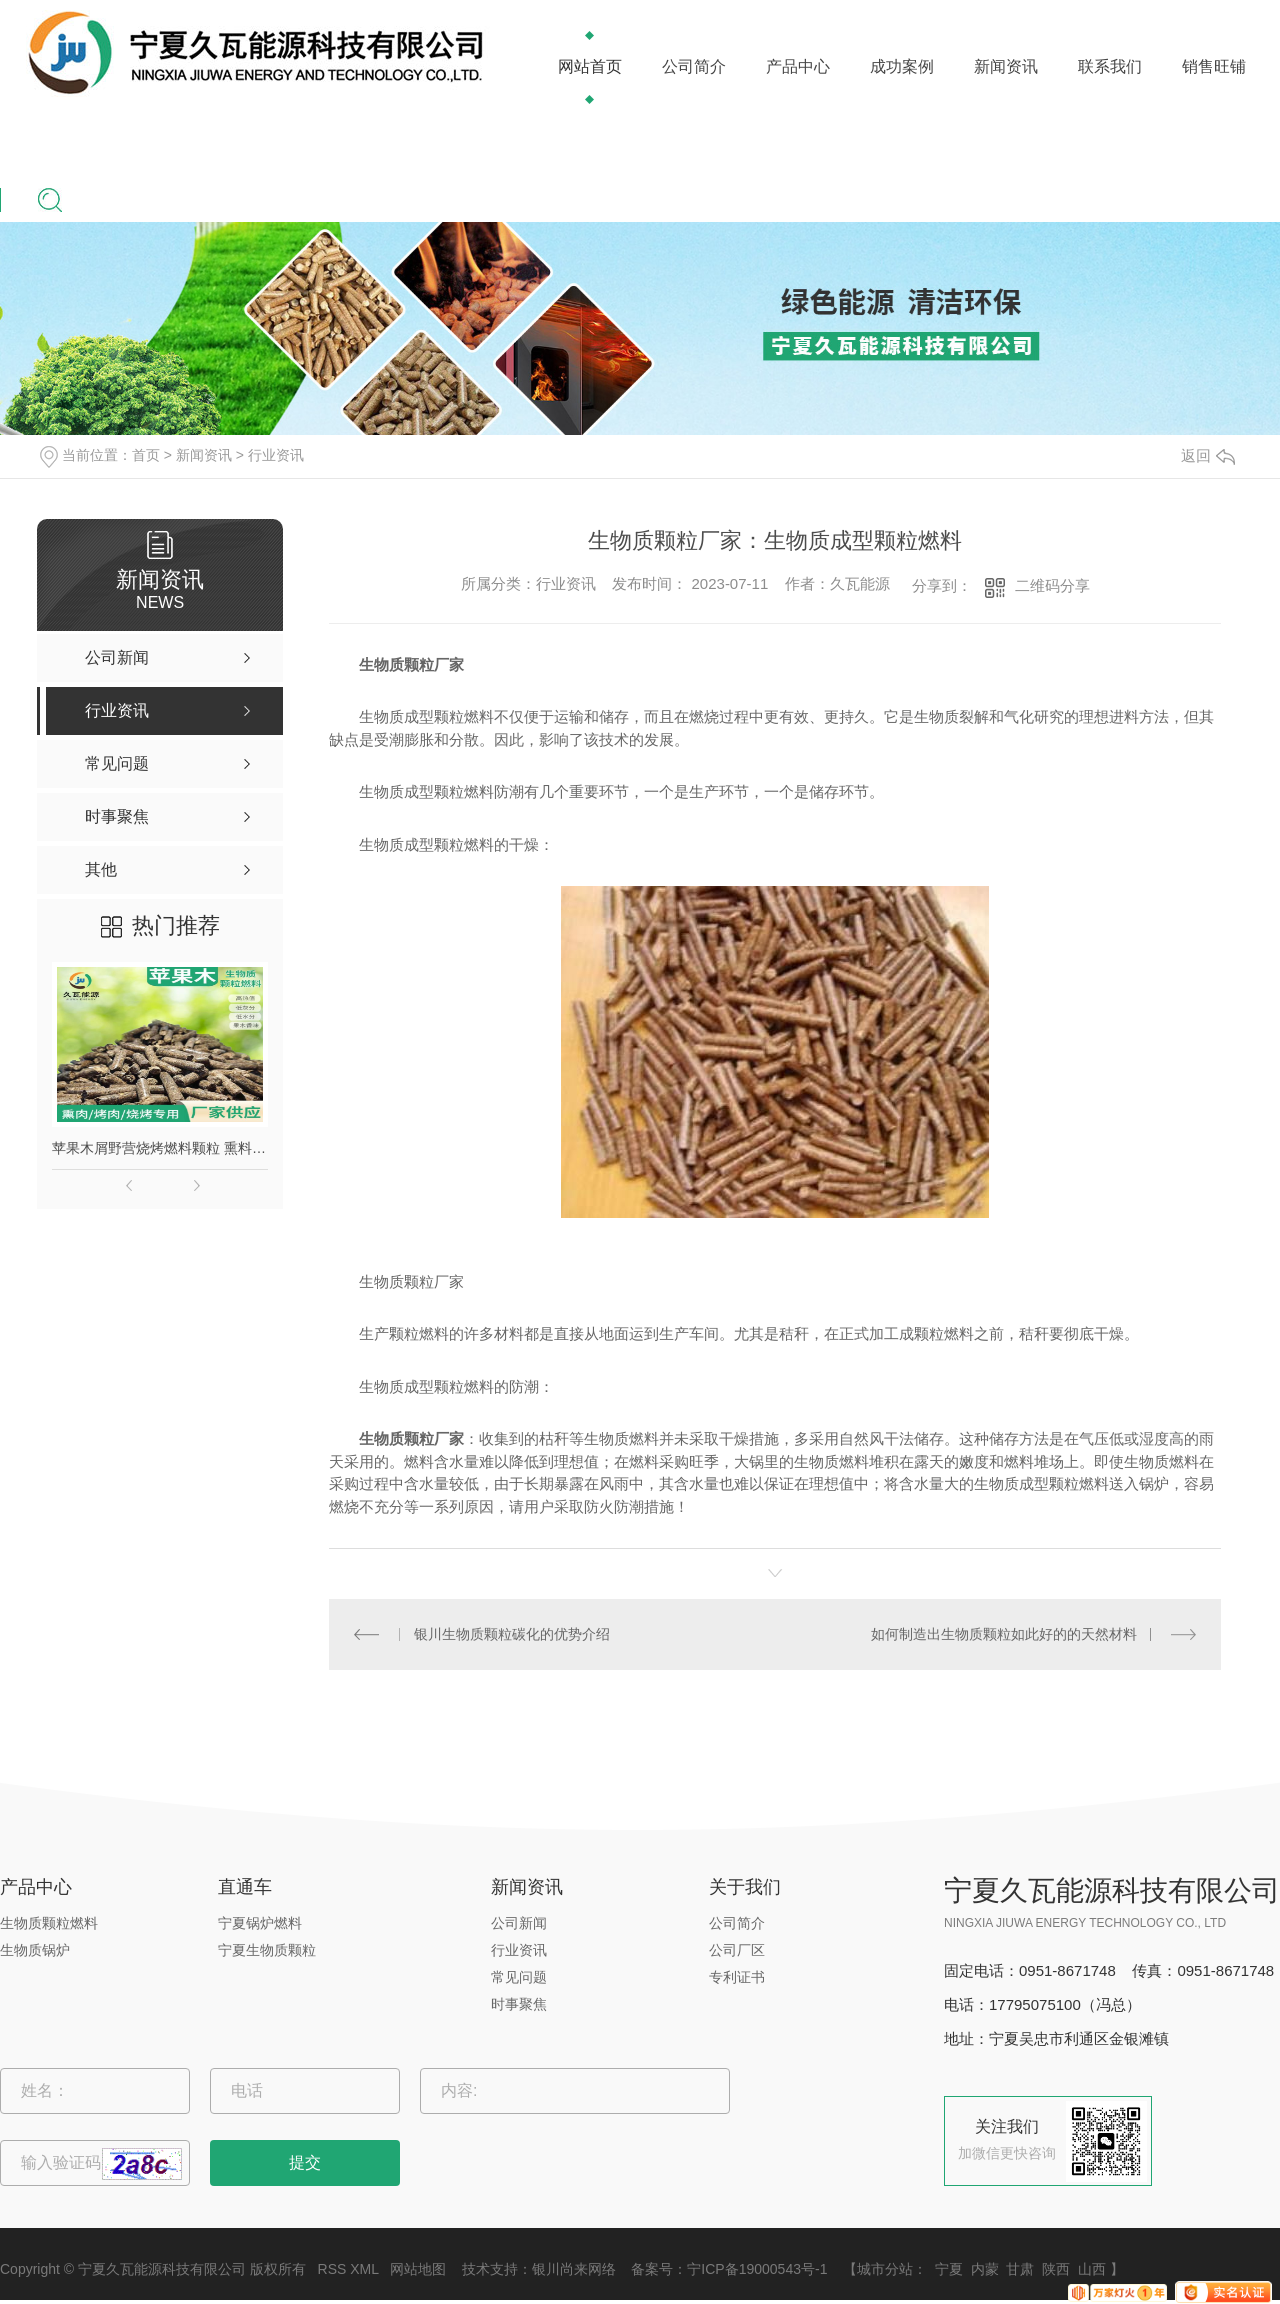  Describe the element at coordinates (737, 1950) in the screenshot. I see `公司厂区` at that location.